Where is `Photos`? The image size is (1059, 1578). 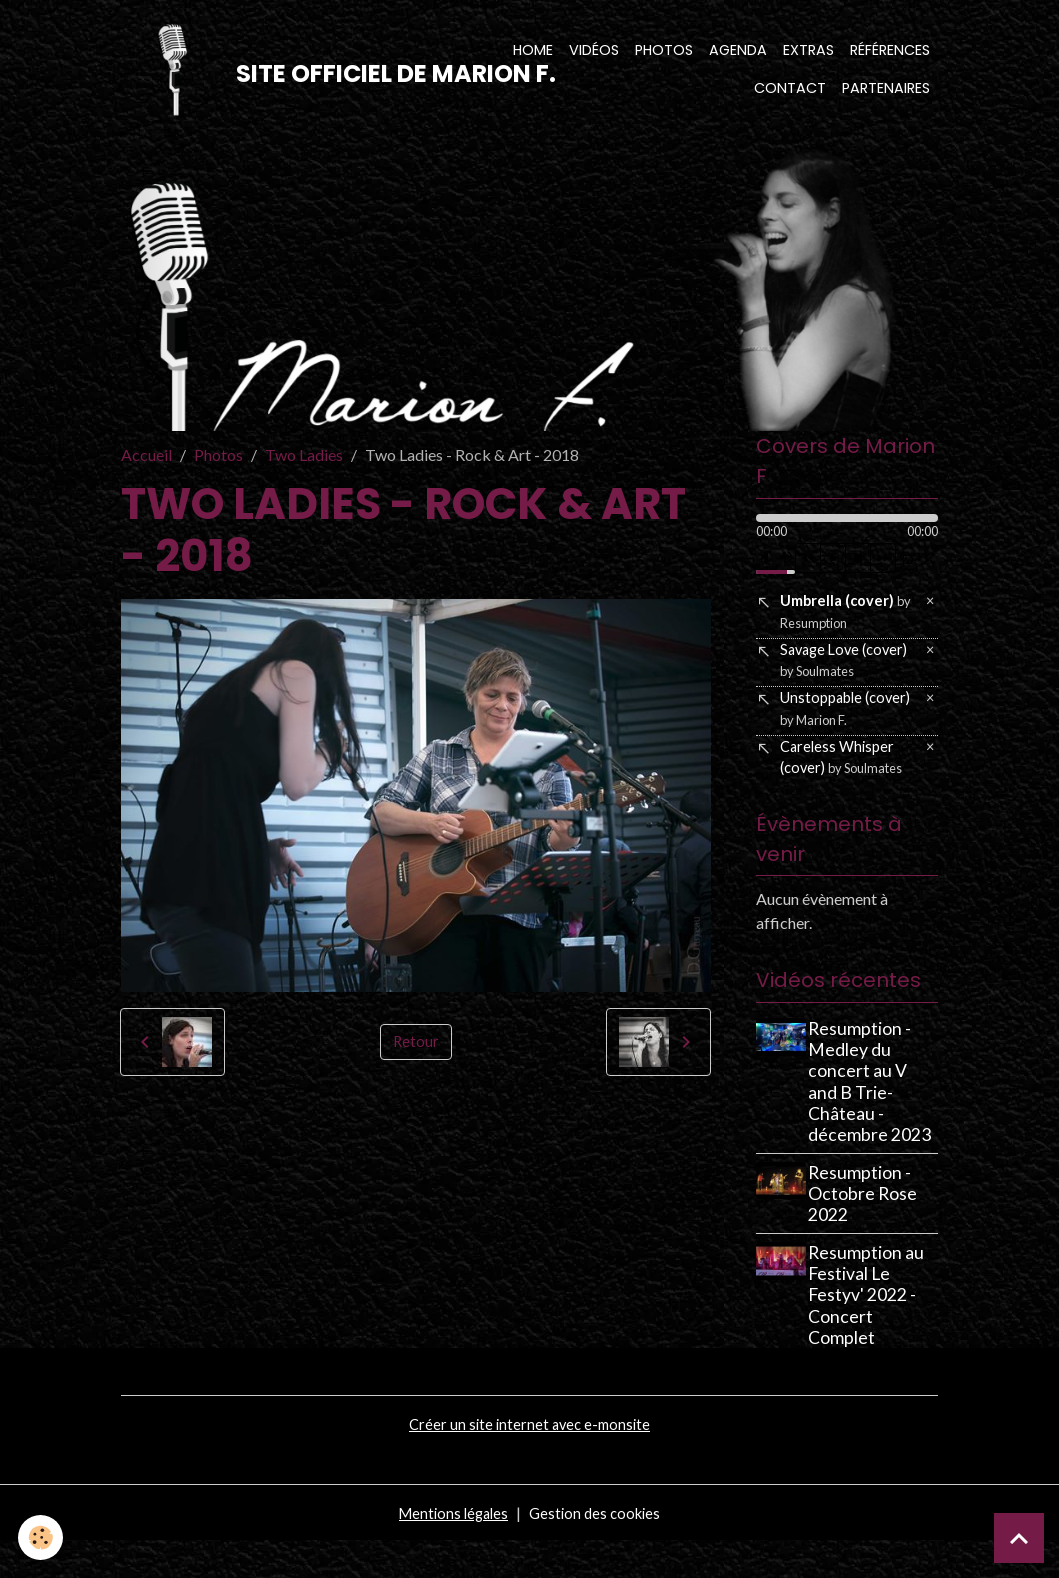 Photos is located at coordinates (664, 56).